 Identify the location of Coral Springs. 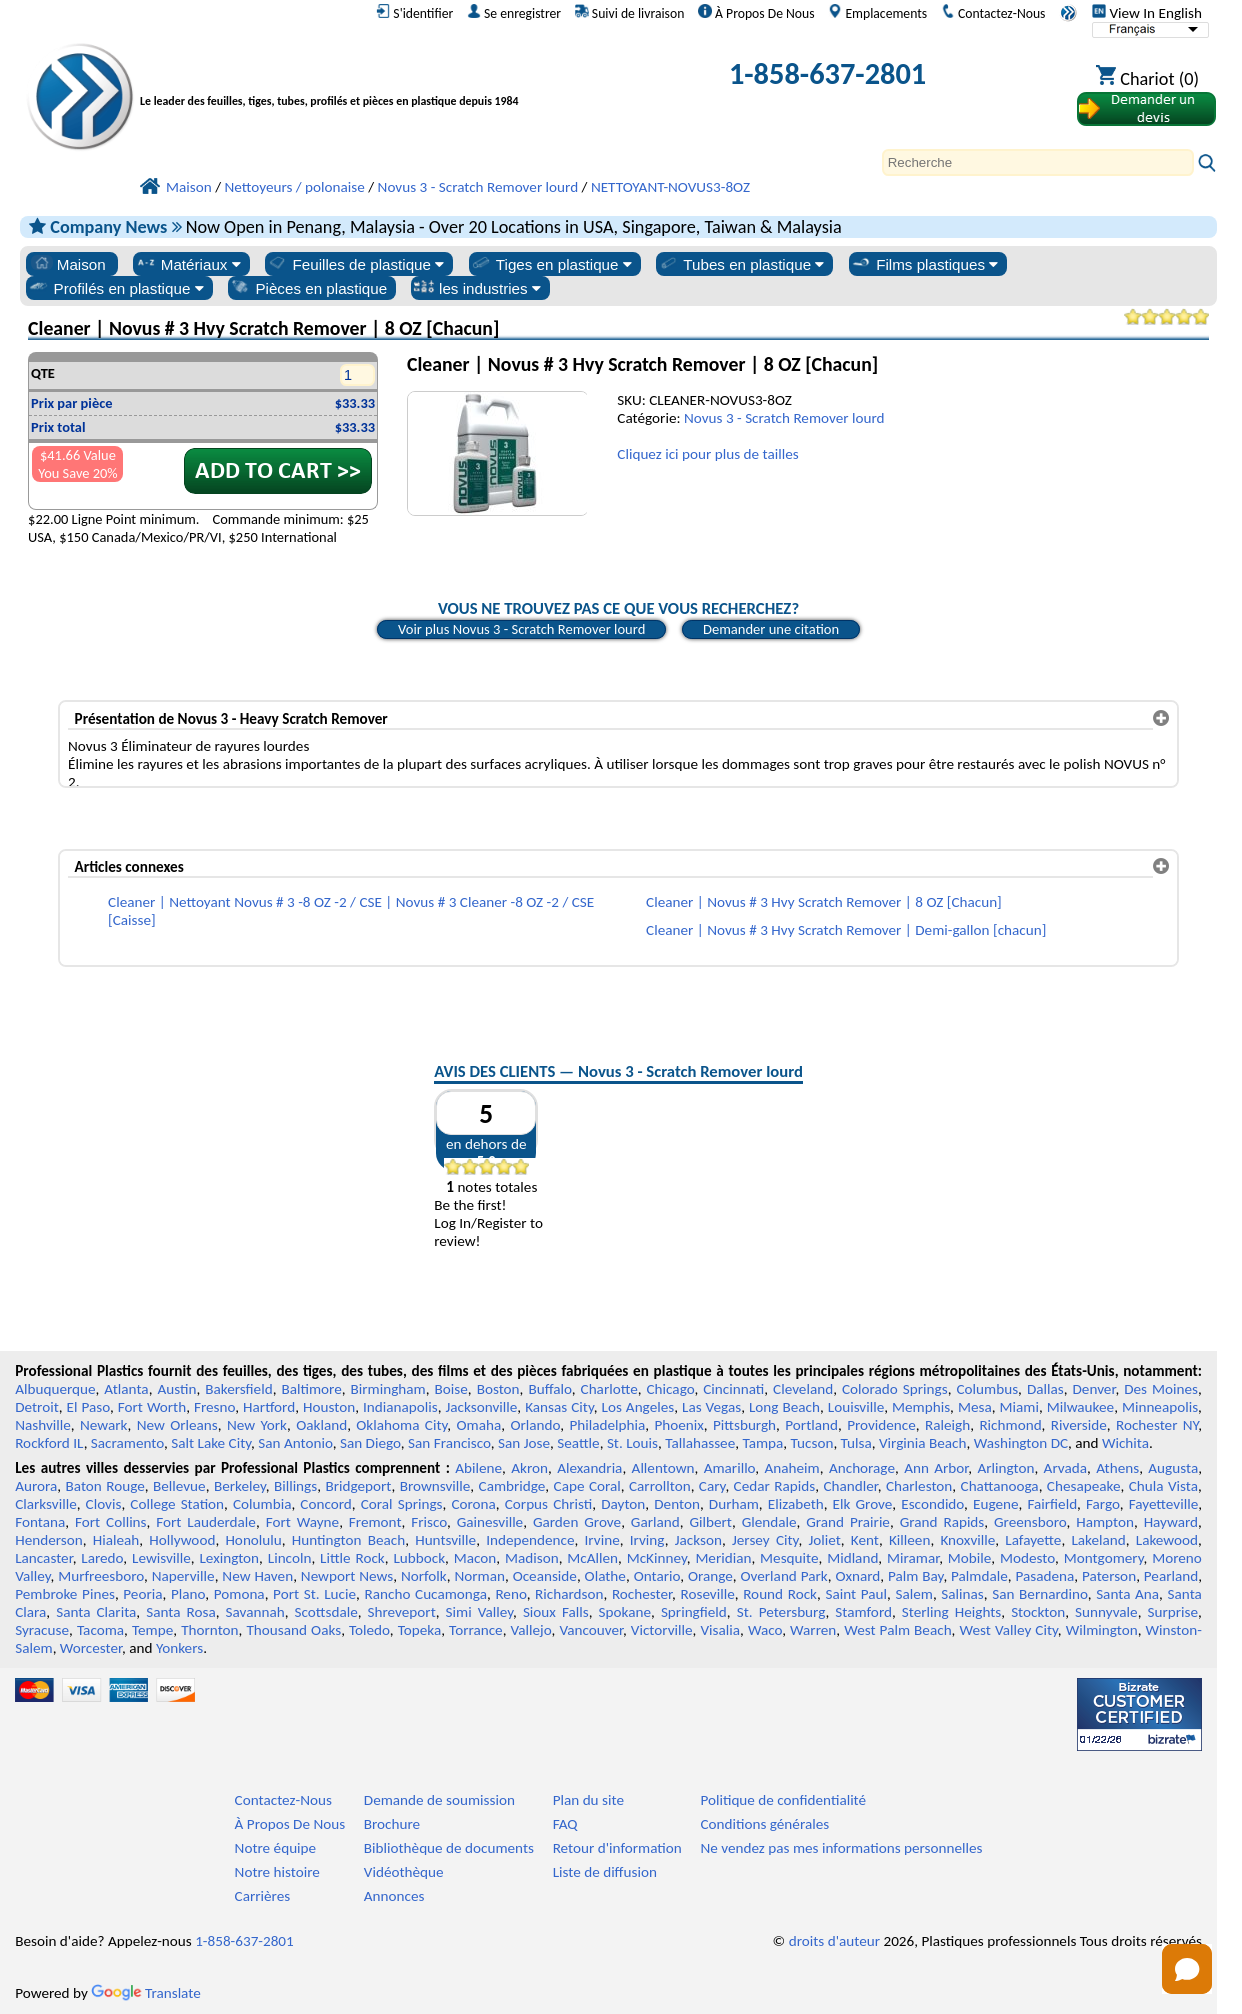
(402, 1504).